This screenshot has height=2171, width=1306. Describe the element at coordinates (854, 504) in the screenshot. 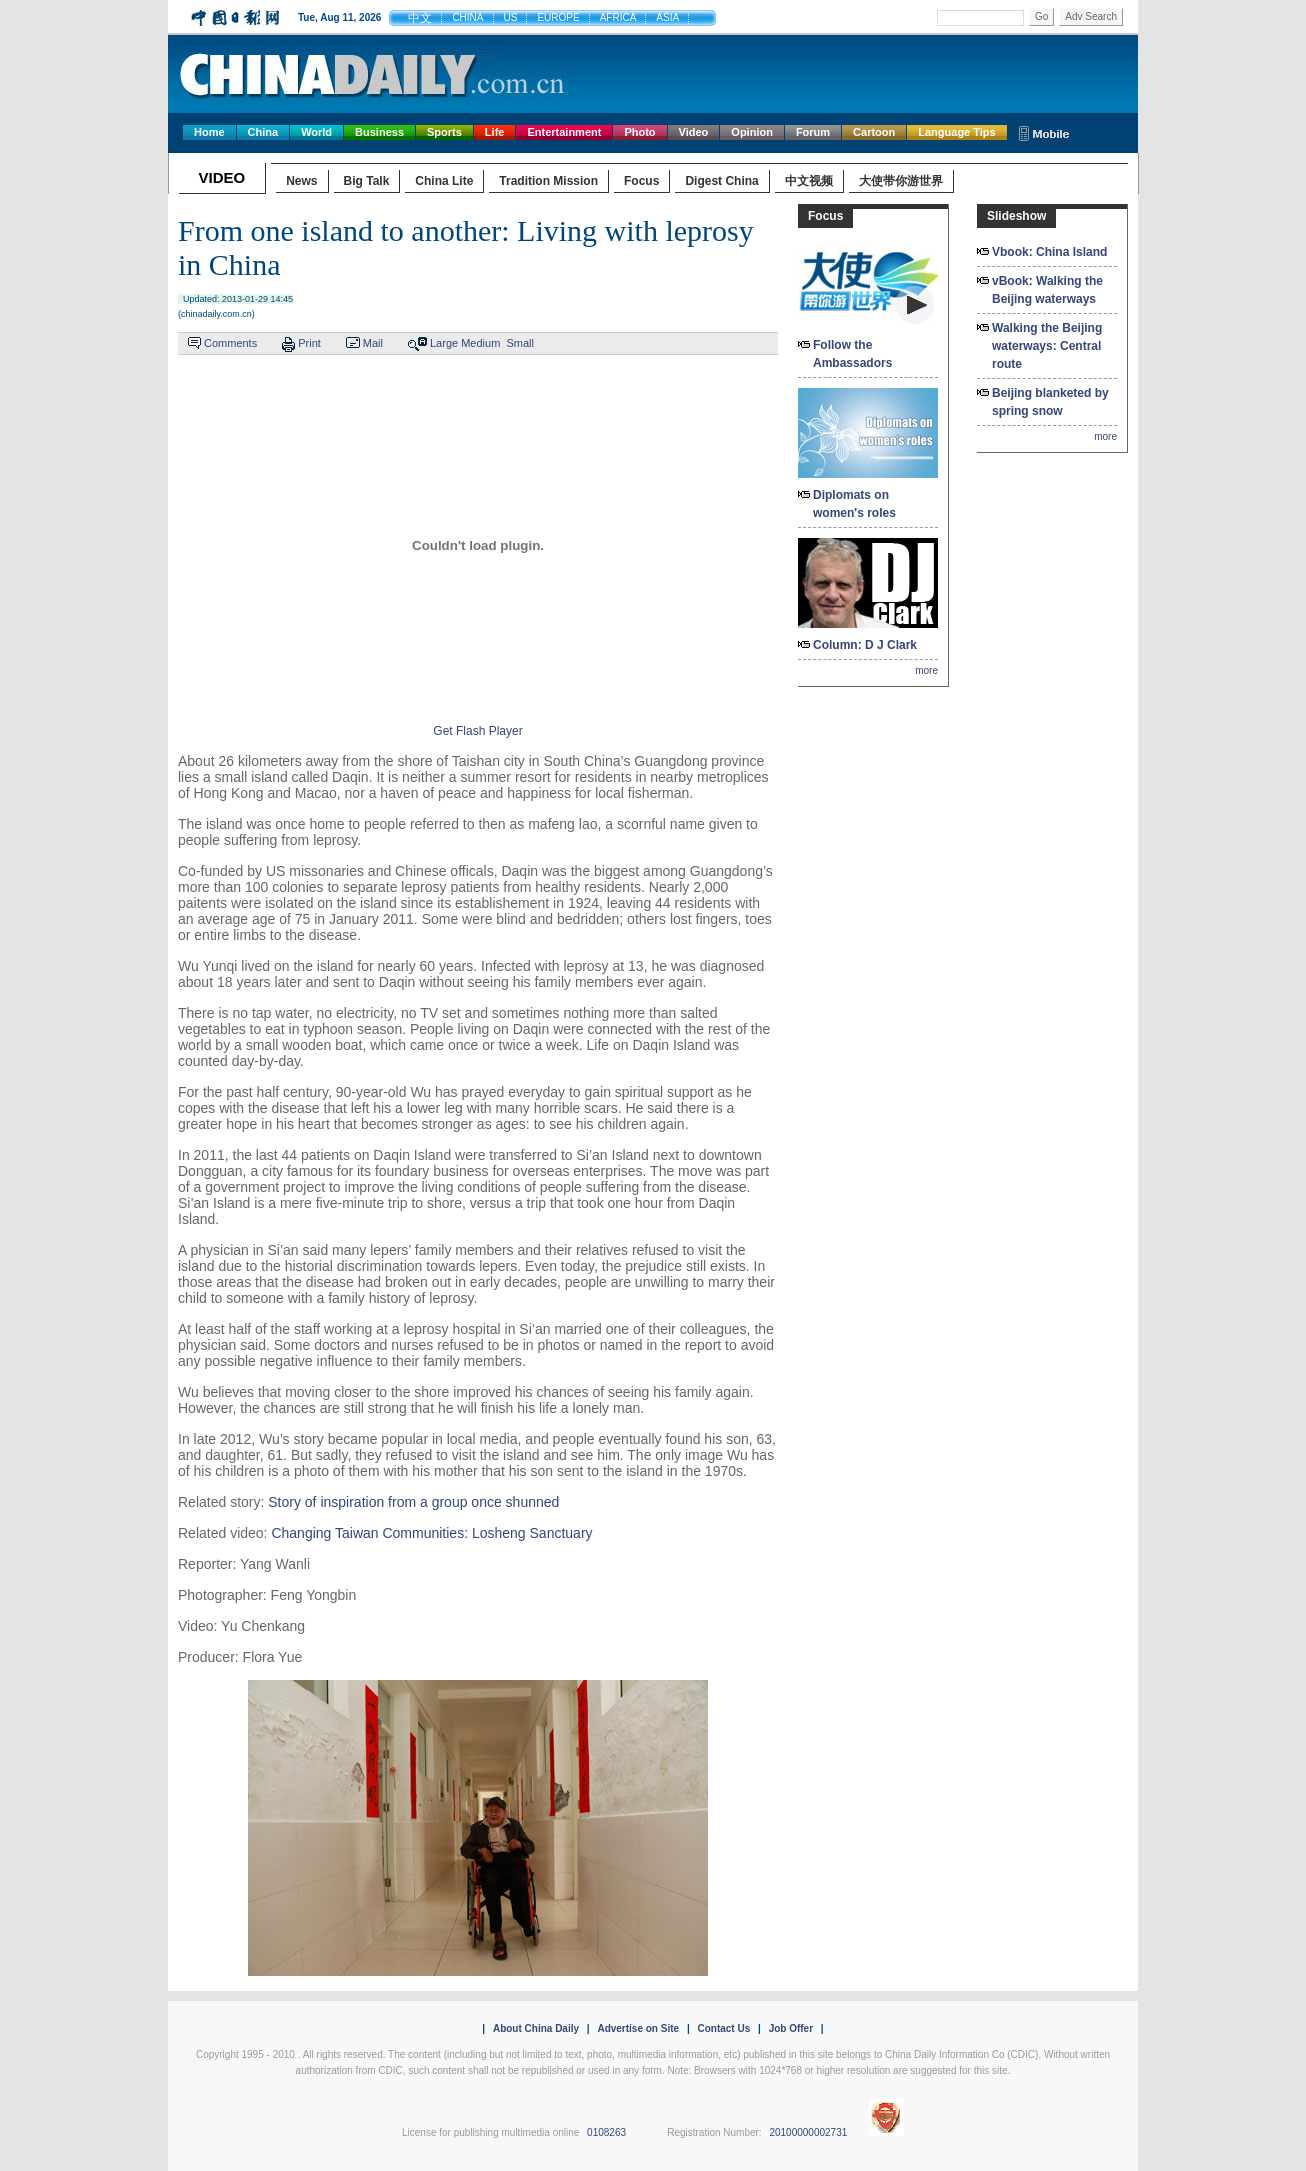

I see `Diplomats on women's roles` at that location.